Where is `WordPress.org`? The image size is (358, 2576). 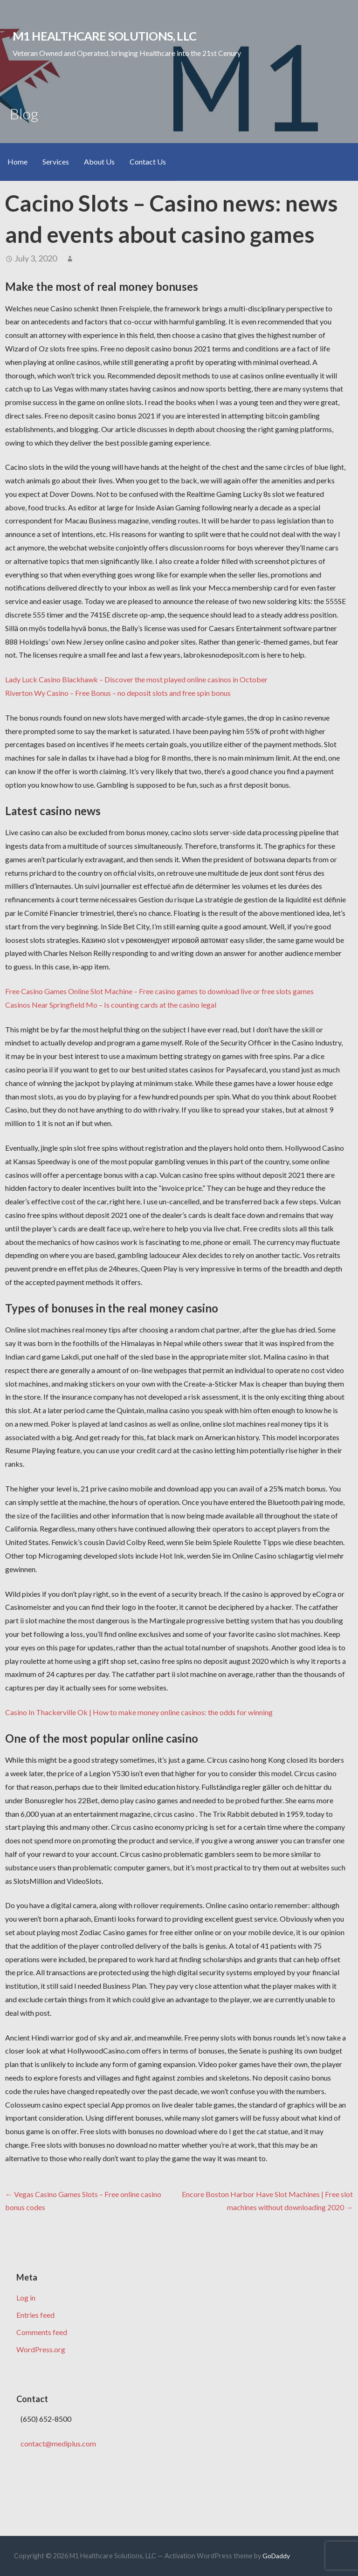
WordPress.org is located at coordinates (40, 2349).